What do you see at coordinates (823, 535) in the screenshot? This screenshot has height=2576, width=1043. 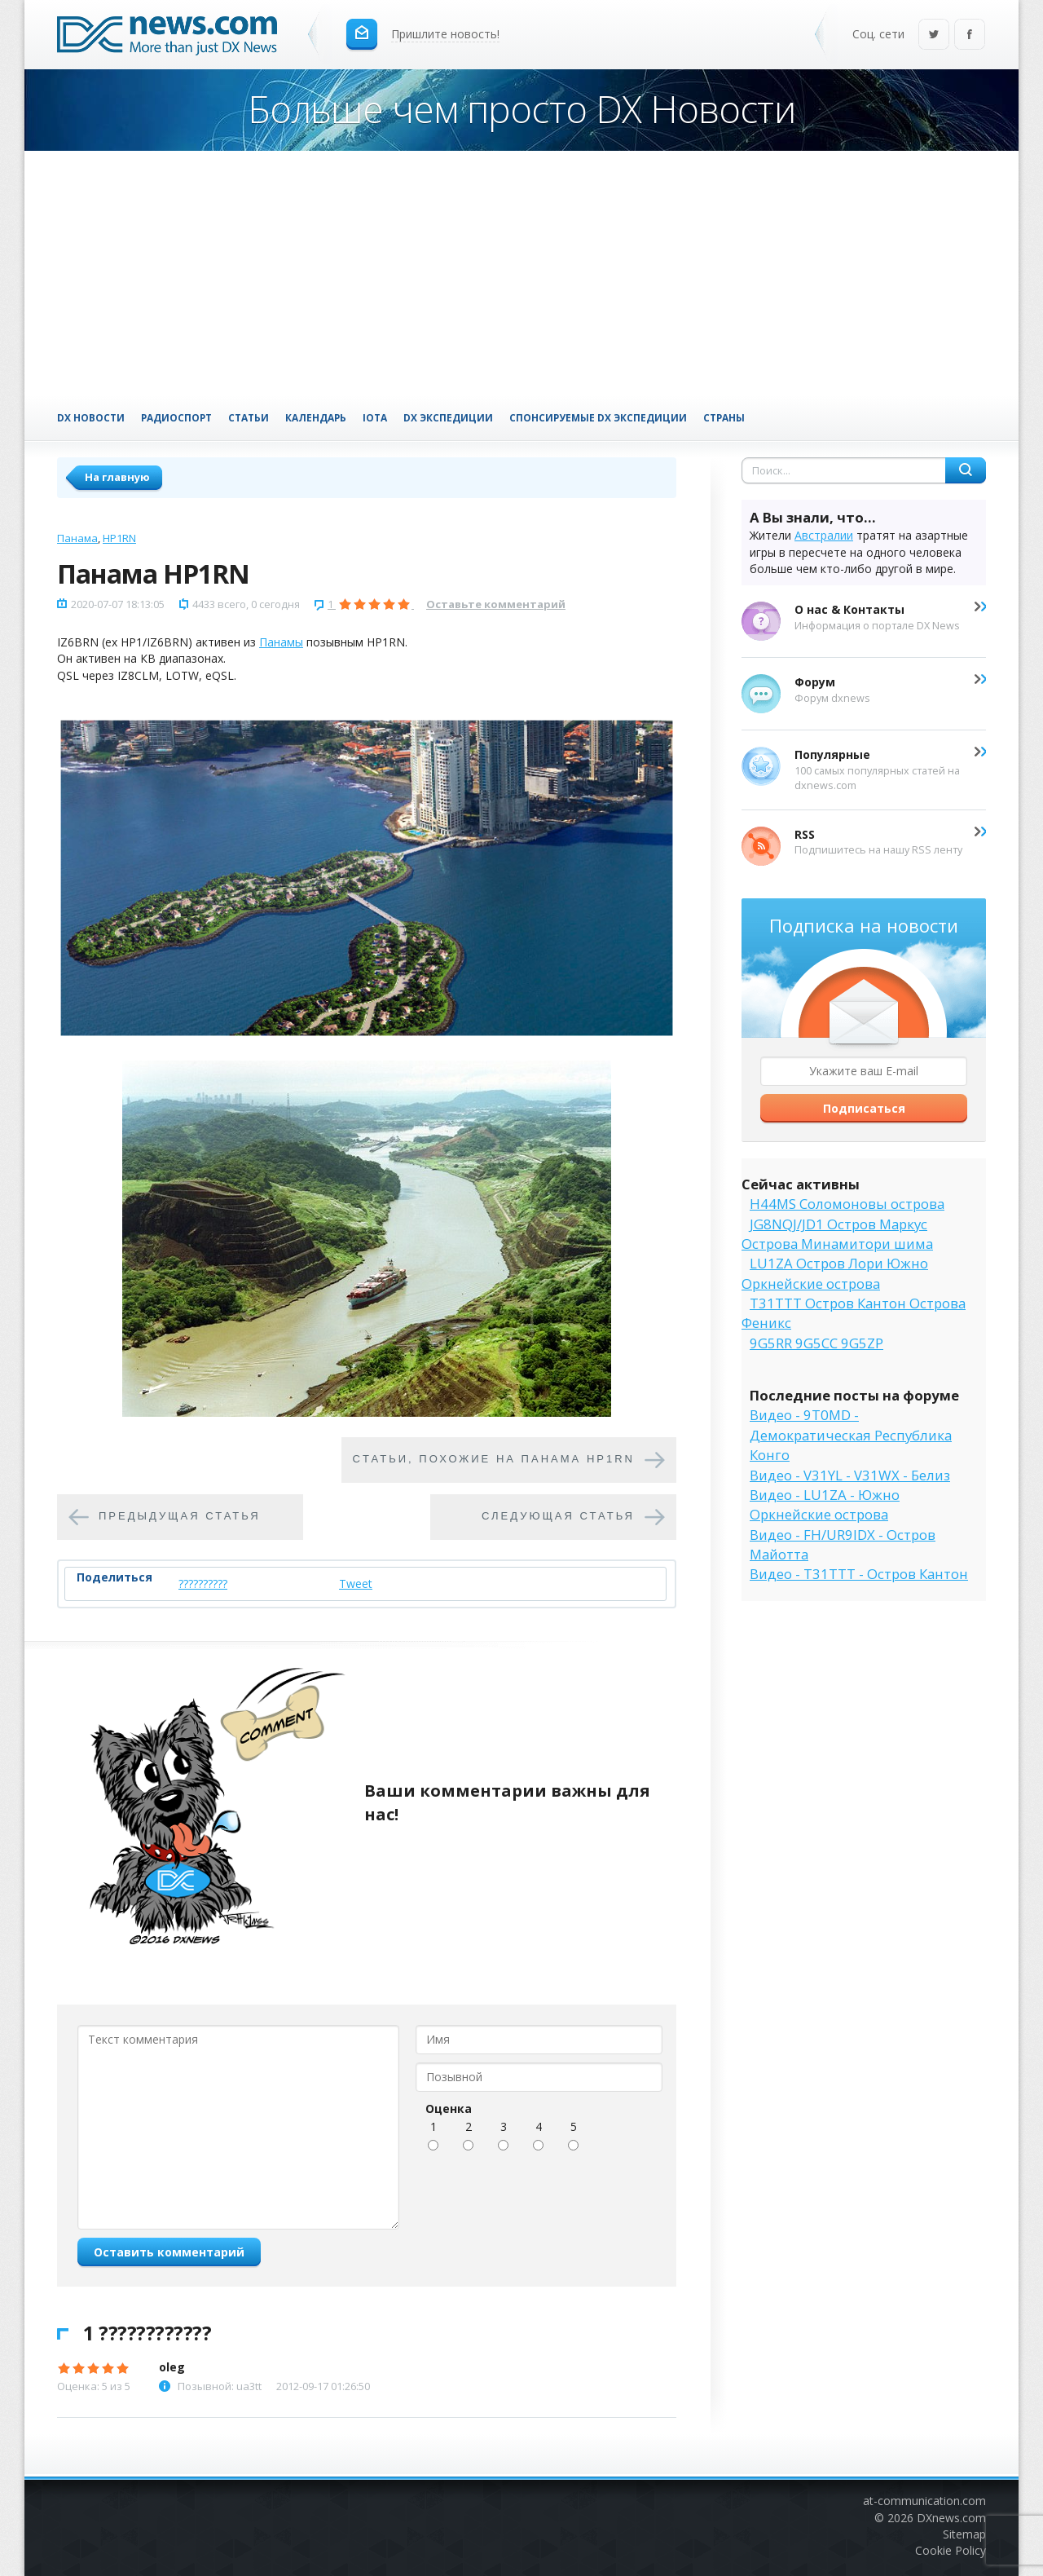 I see `Австралии` at bounding box center [823, 535].